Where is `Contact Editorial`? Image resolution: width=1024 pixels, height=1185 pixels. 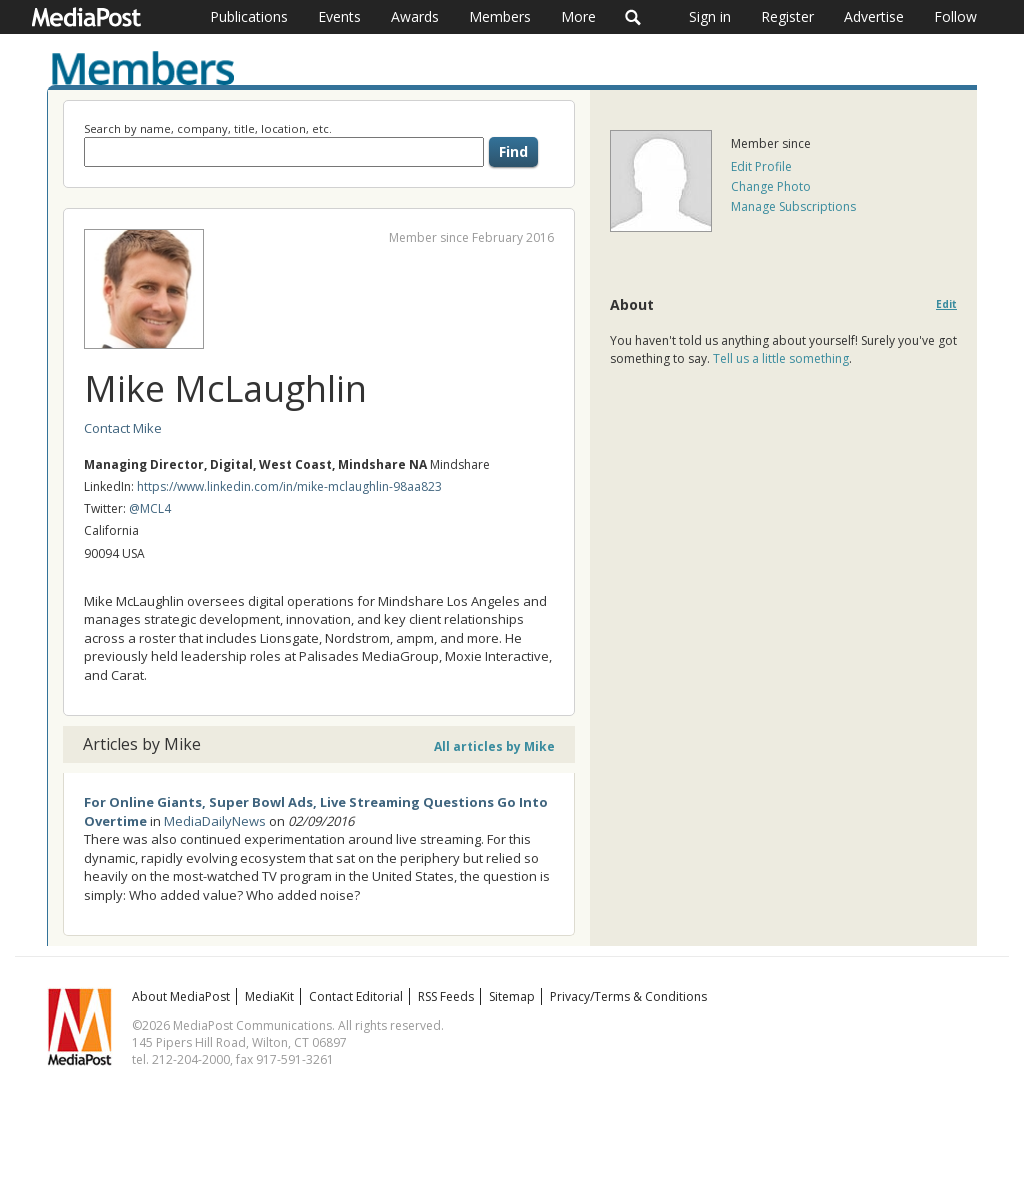
Contact Editorial is located at coordinates (356, 996).